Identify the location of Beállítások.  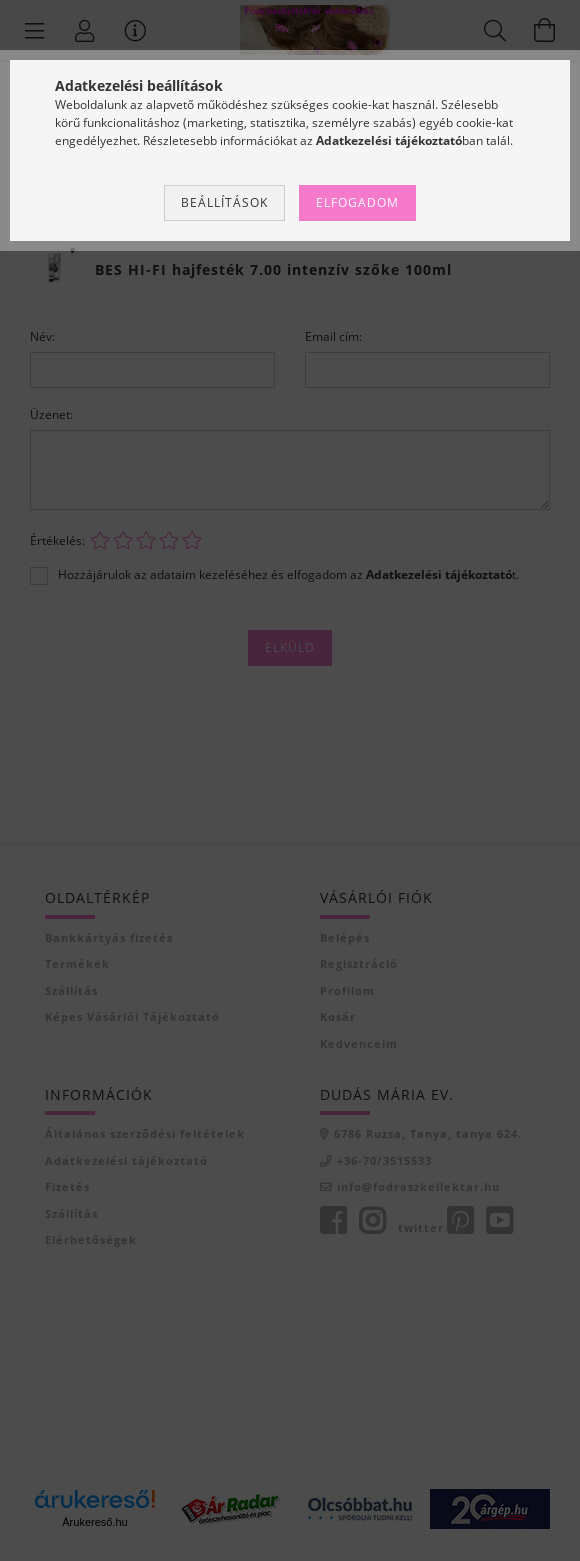
(224, 202).